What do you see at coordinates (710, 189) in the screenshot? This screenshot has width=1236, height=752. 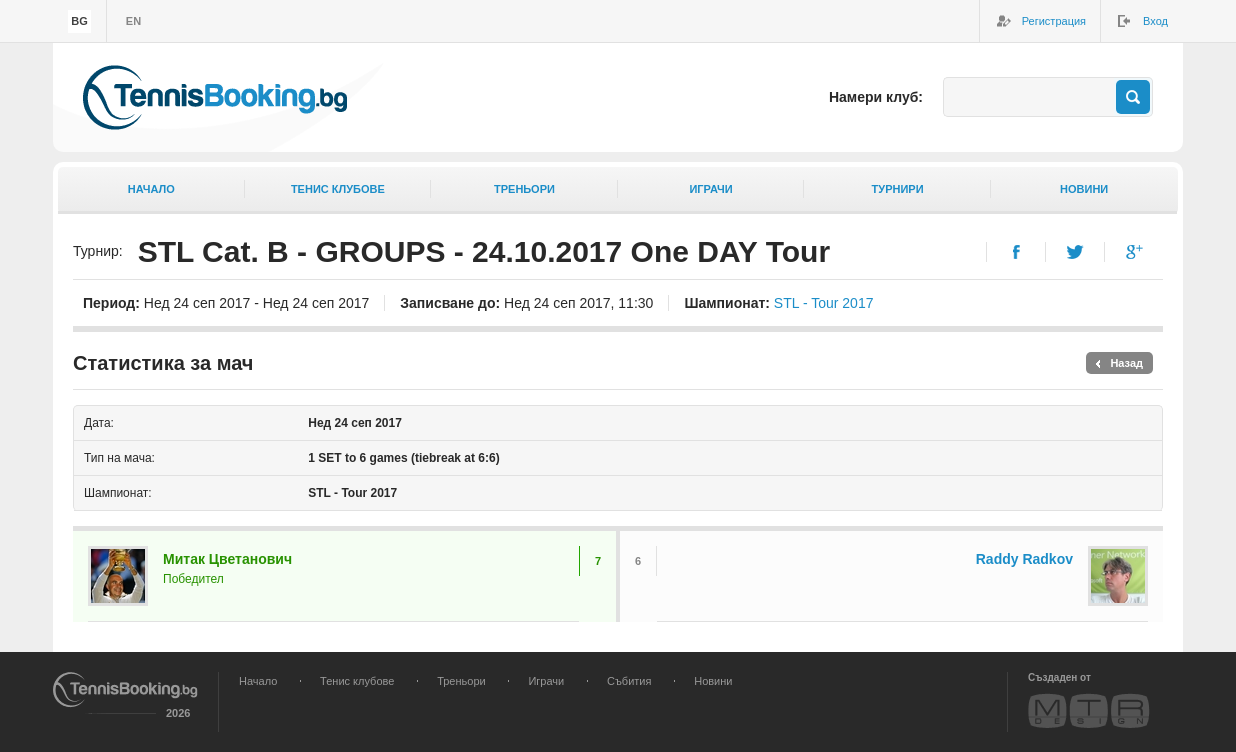 I see `Играчи` at bounding box center [710, 189].